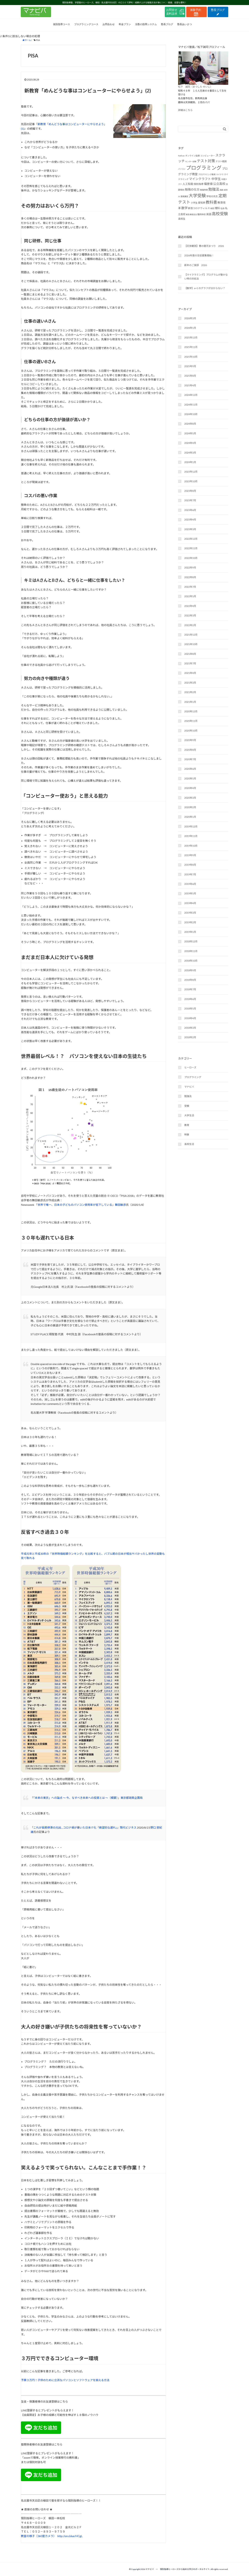  I want to click on 2025年9月, so click(190, 366).